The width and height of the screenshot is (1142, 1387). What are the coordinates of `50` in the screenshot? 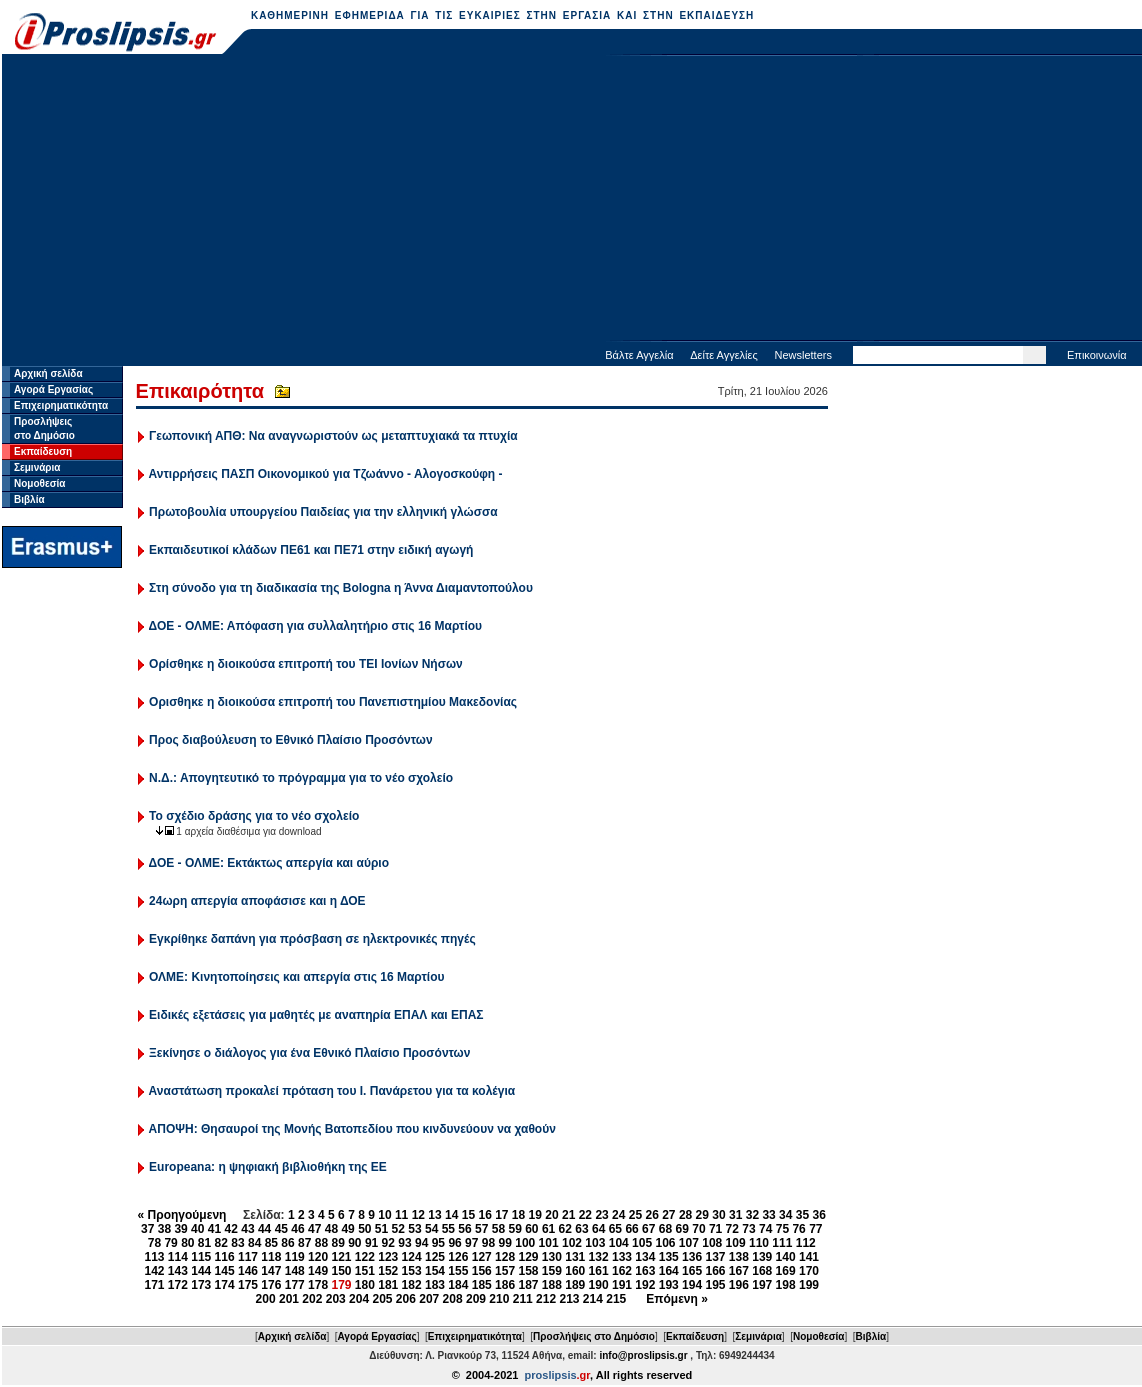 It's located at (364, 1229).